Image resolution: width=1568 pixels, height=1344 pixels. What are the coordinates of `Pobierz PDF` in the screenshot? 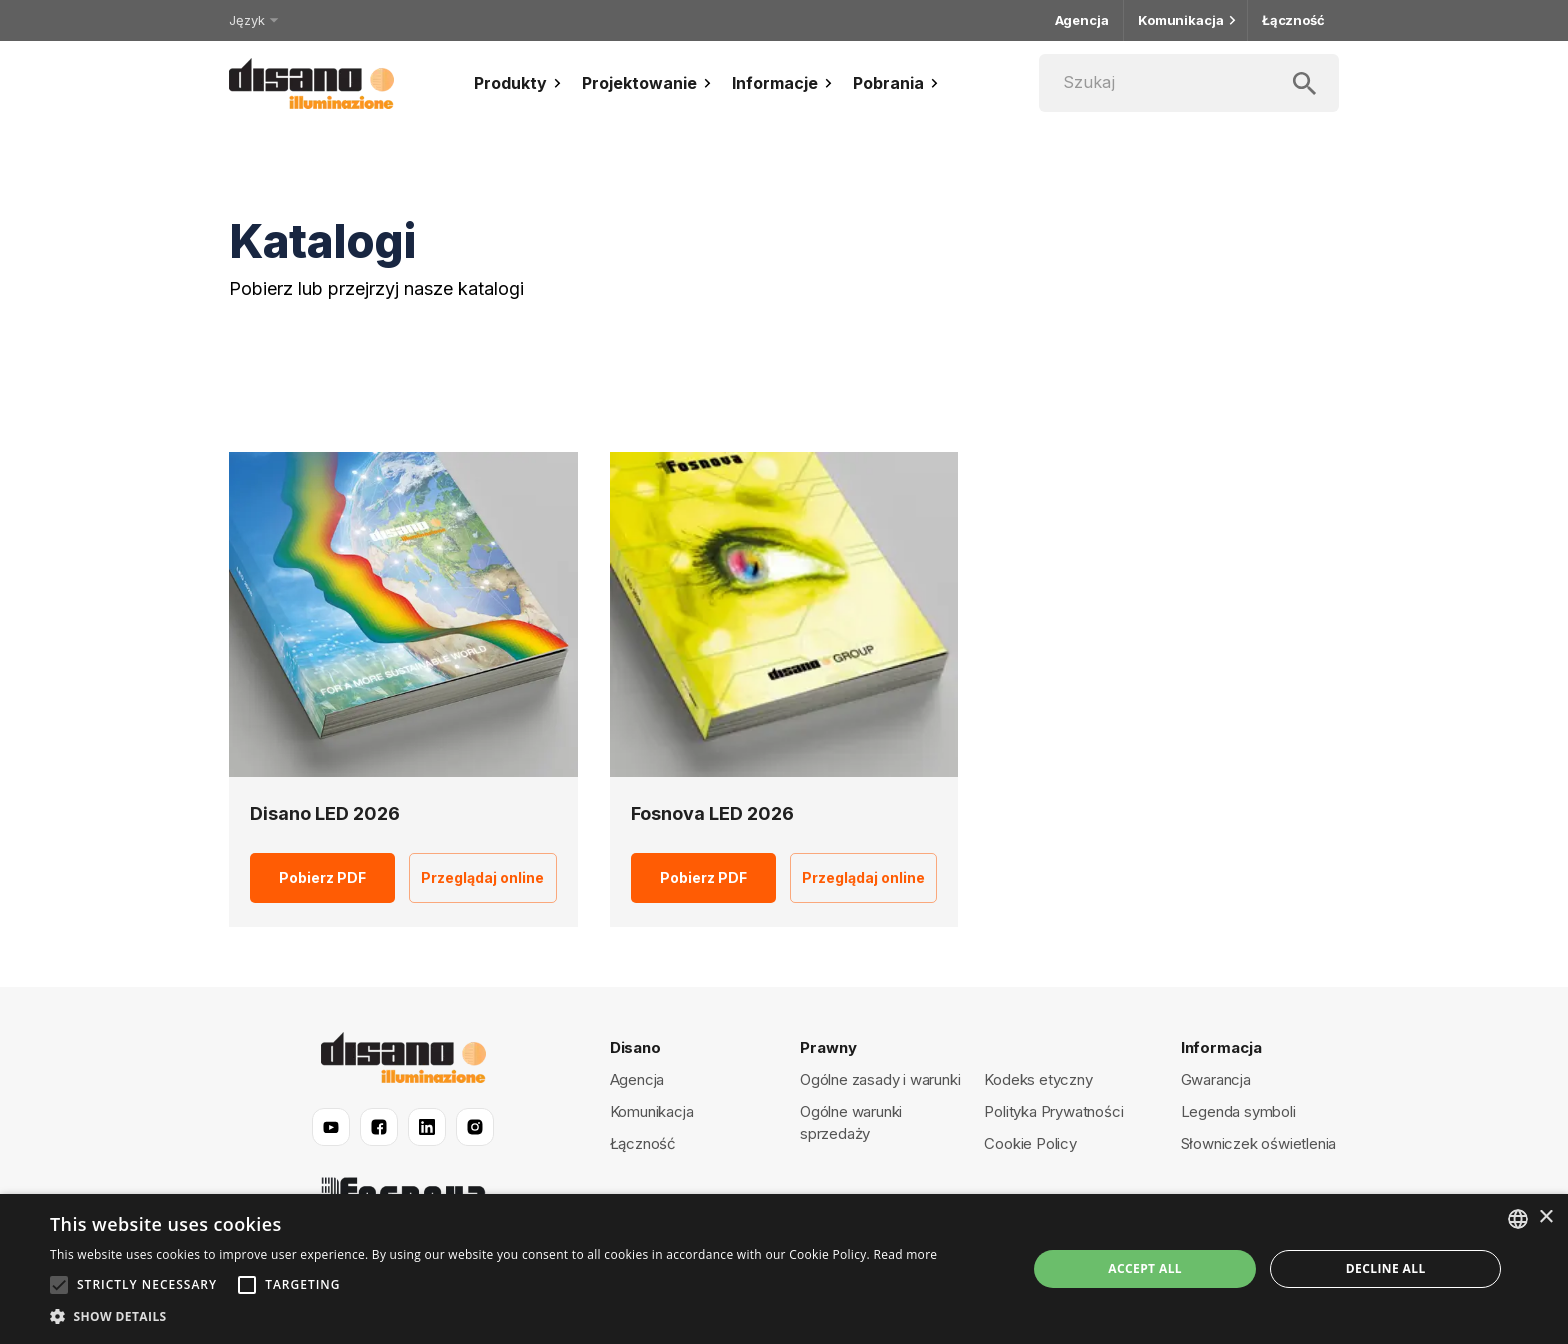 It's located at (322, 878).